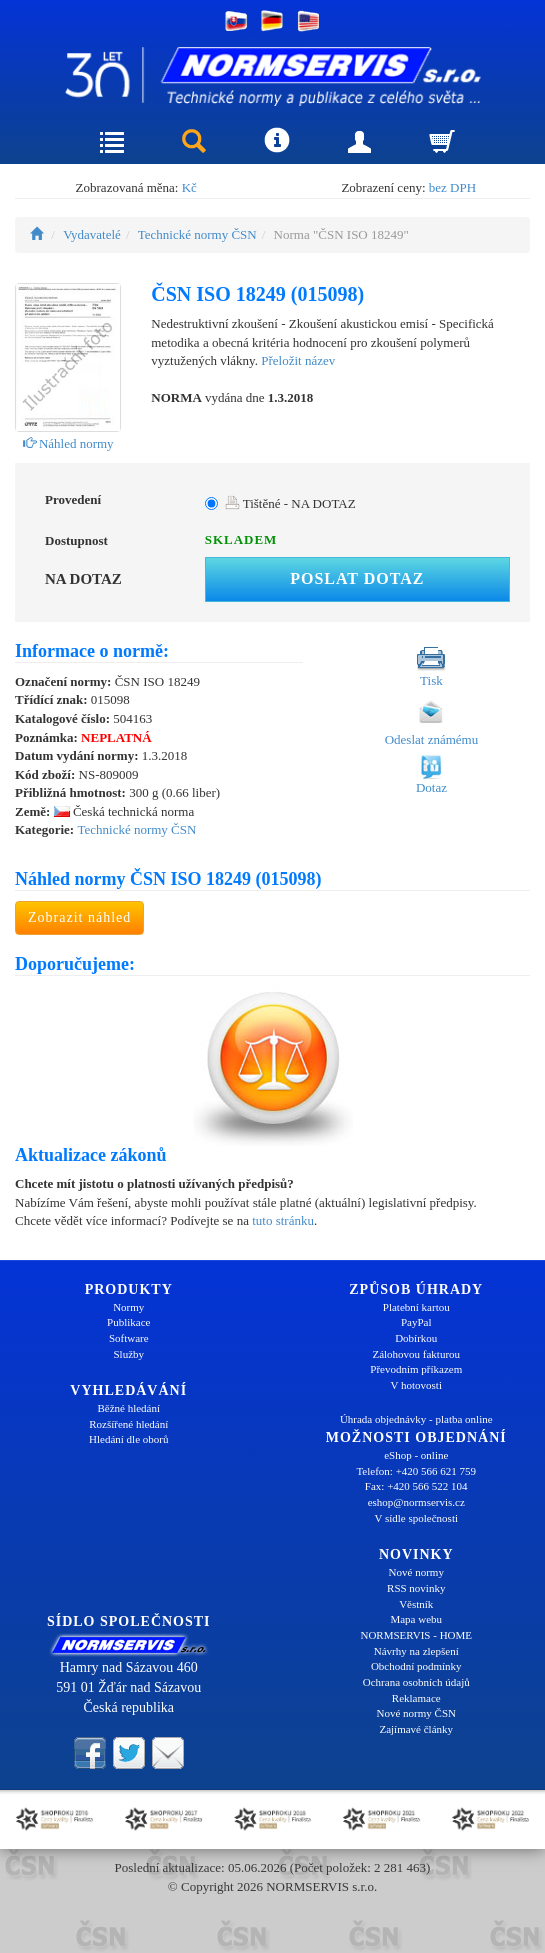 The image size is (545, 1953). What do you see at coordinates (128, 1322) in the screenshot?
I see `Publikace` at bounding box center [128, 1322].